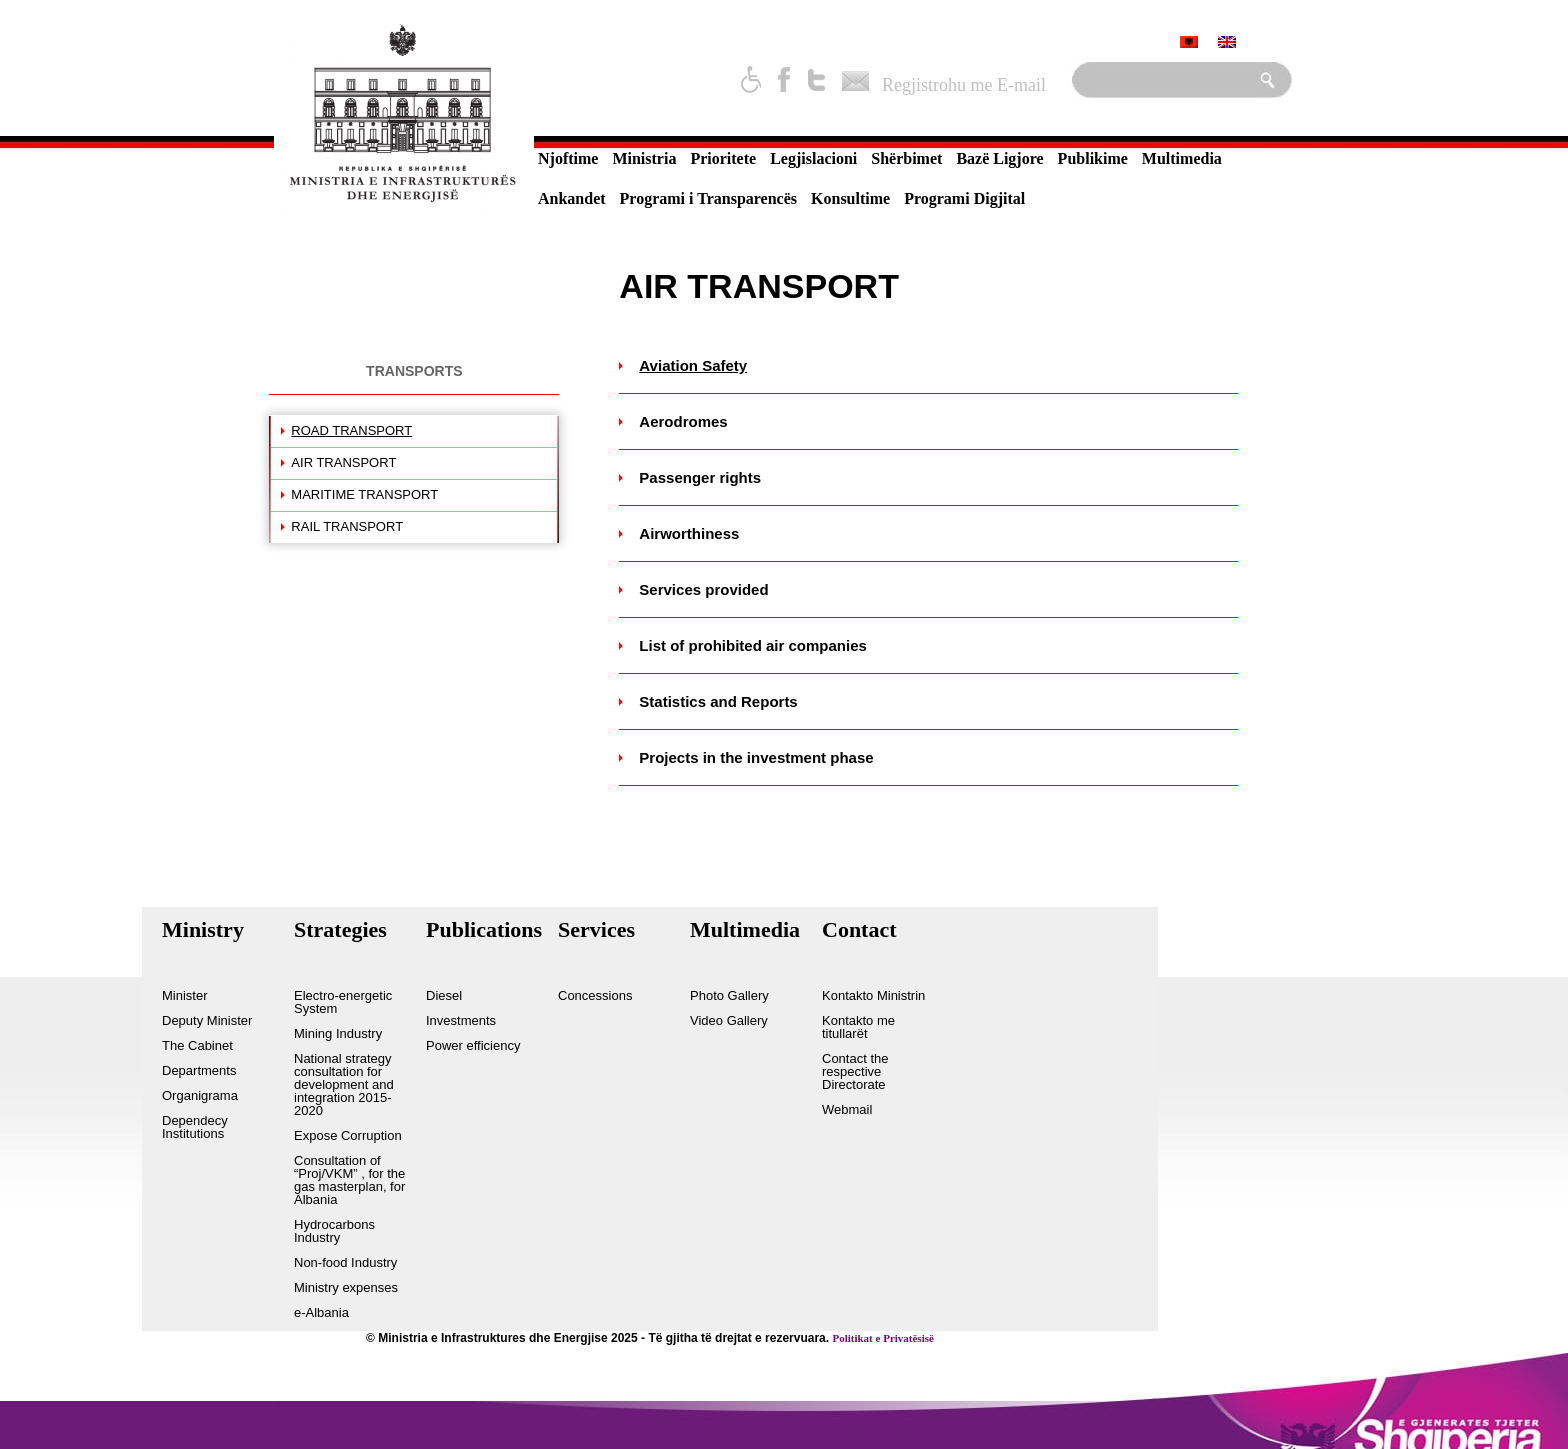  Describe the element at coordinates (723, 158) in the screenshot. I see `Prioritete` at that location.